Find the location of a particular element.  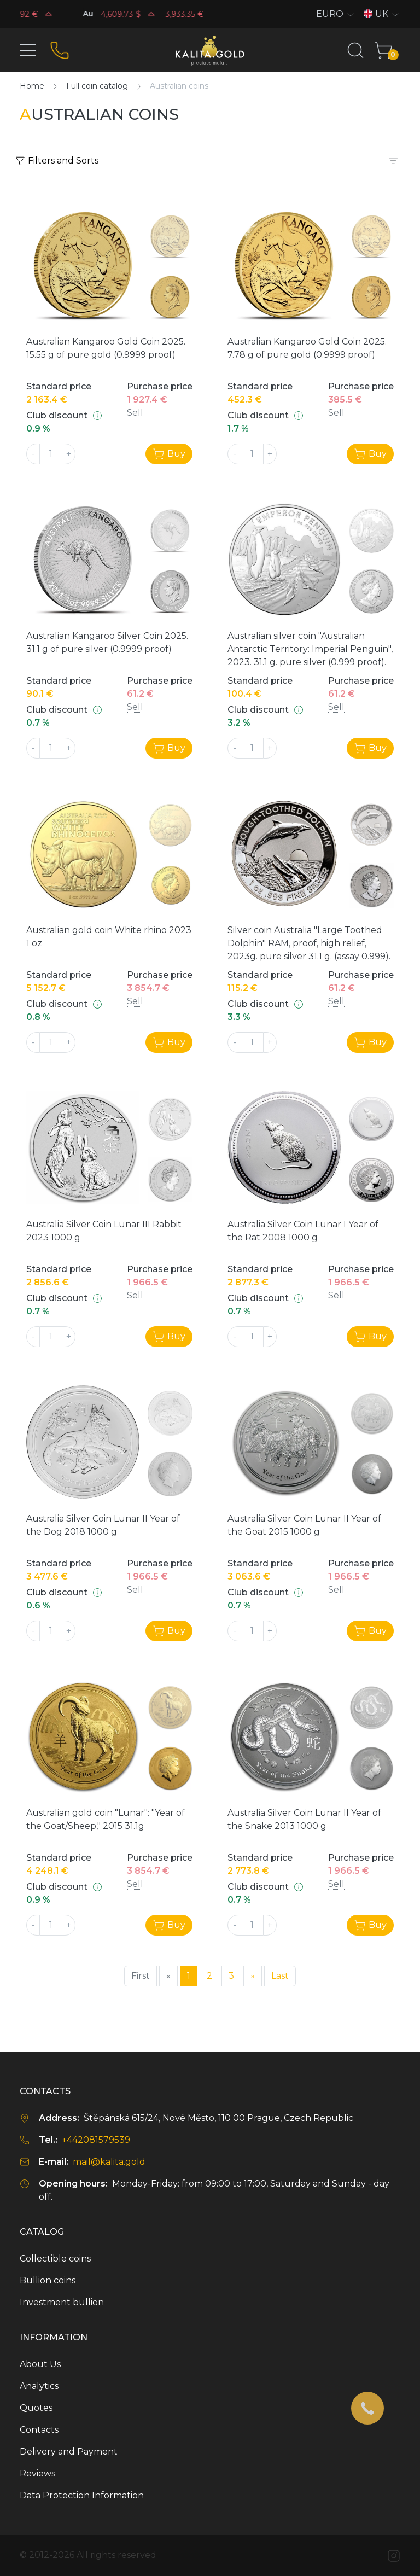

Delivery and Payment is located at coordinates (69, 2451).